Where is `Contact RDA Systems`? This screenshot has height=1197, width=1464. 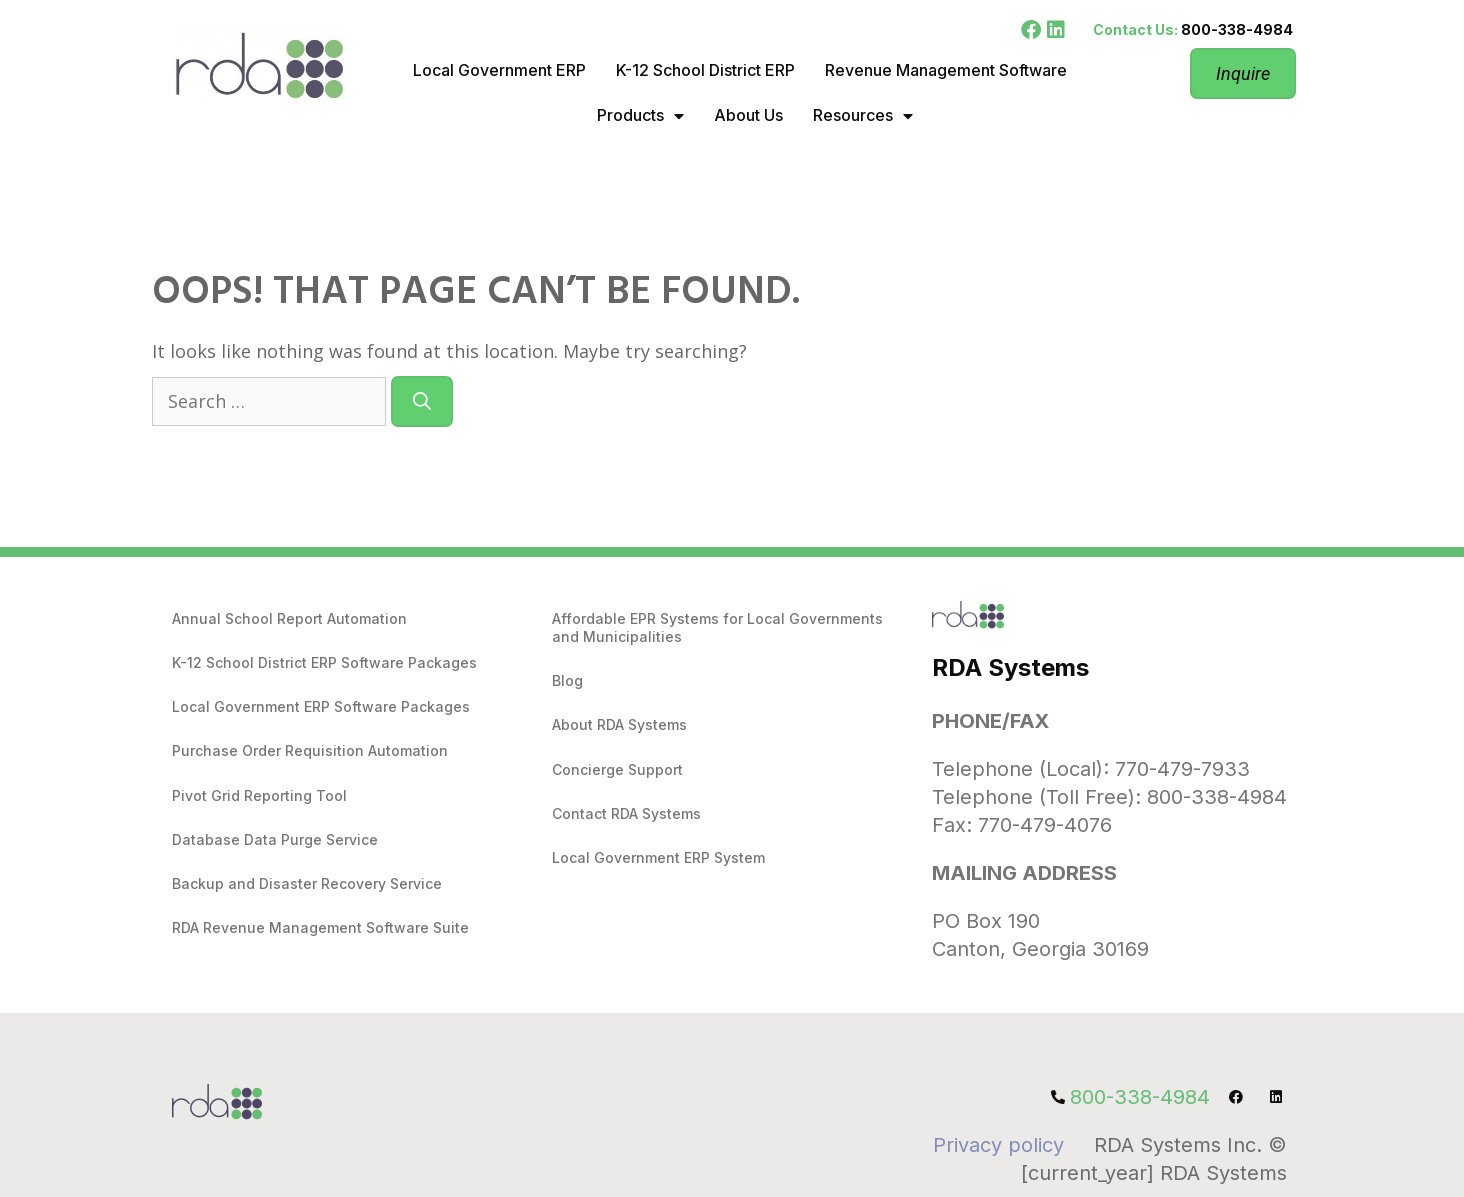
Contact RDA Systems is located at coordinates (626, 813).